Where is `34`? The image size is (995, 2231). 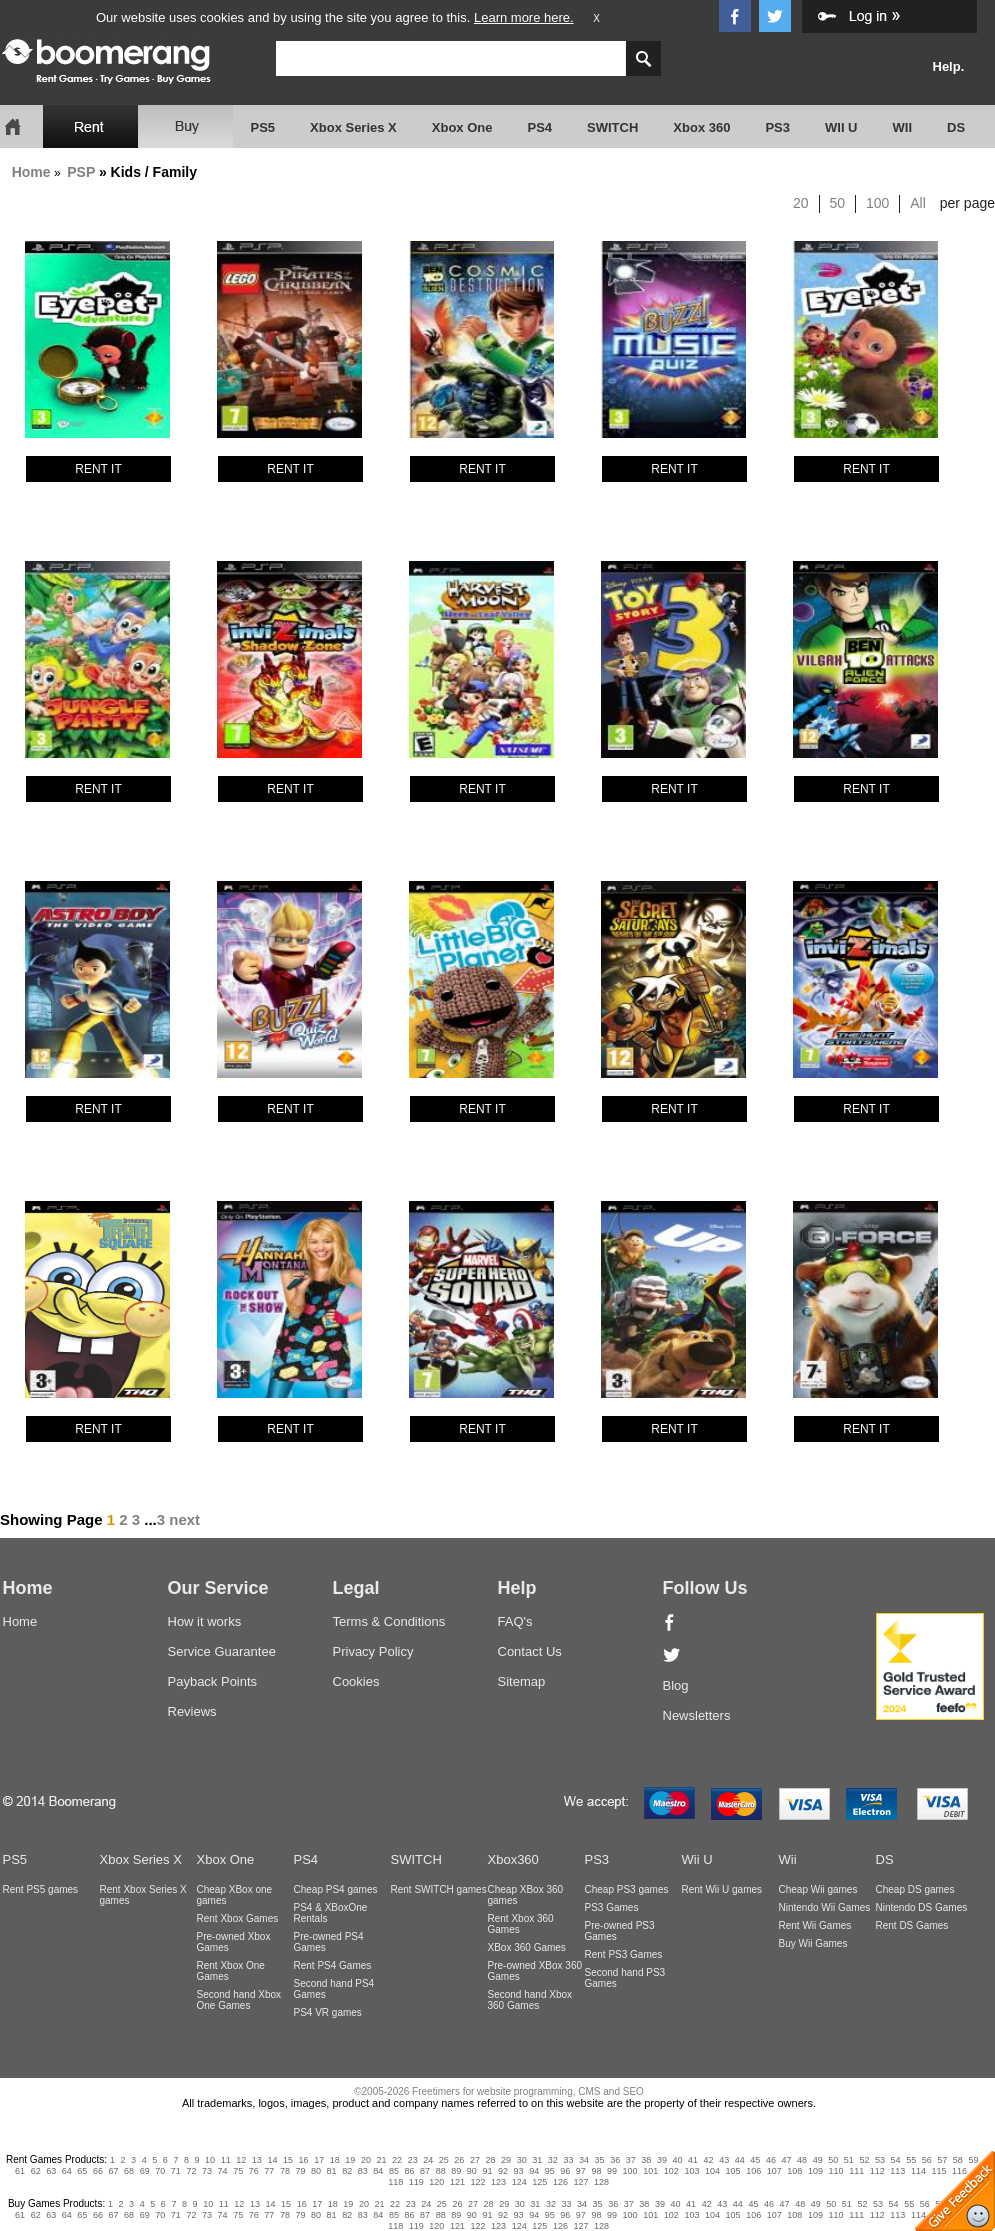
34 is located at coordinates (584, 2160).